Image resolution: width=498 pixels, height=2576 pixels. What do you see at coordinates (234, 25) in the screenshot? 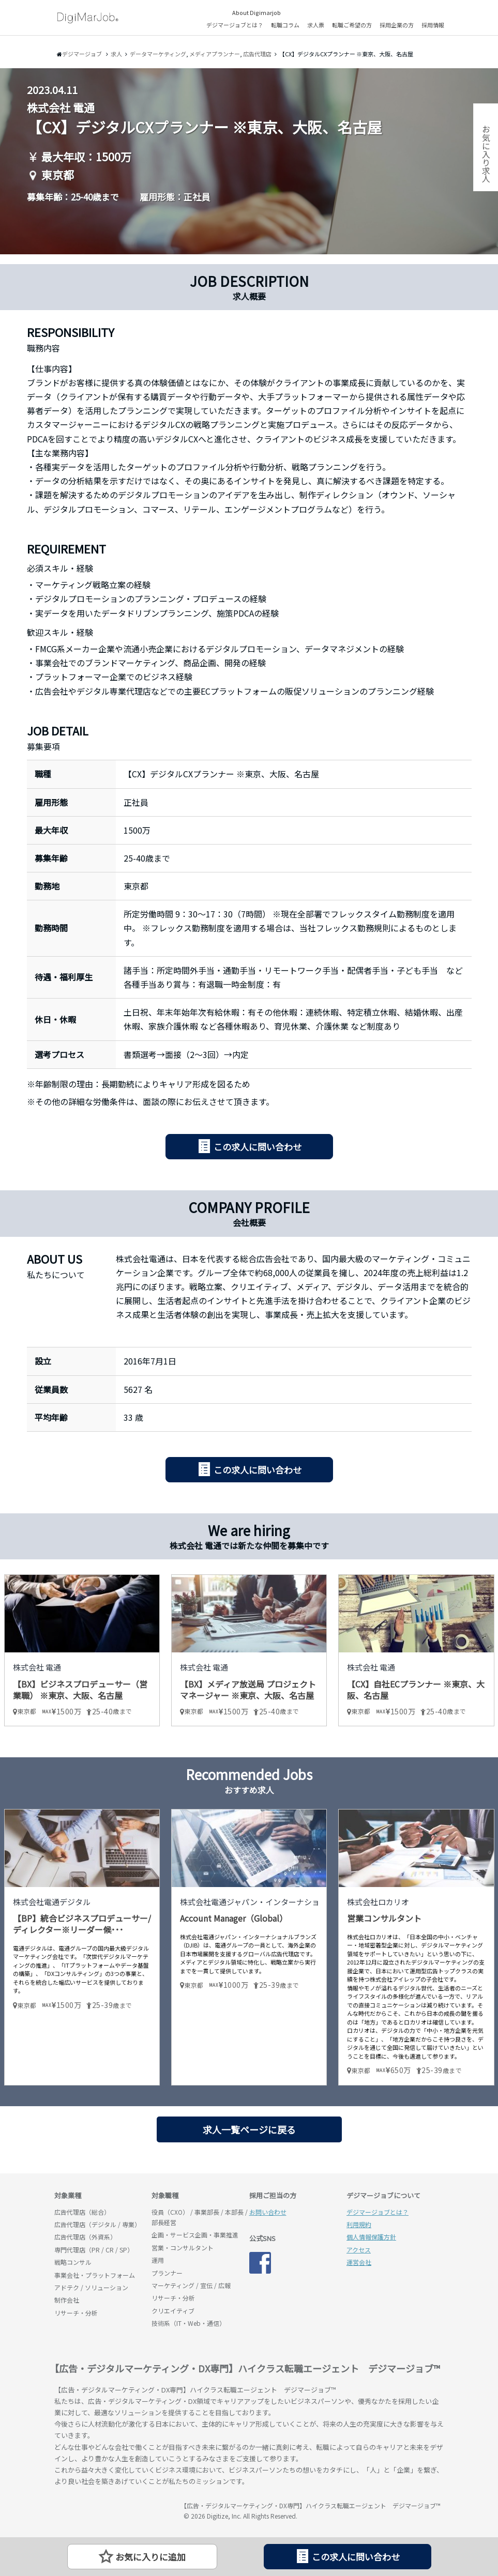
I see `デジマージョブとは？` at bounding box center [234, 25].